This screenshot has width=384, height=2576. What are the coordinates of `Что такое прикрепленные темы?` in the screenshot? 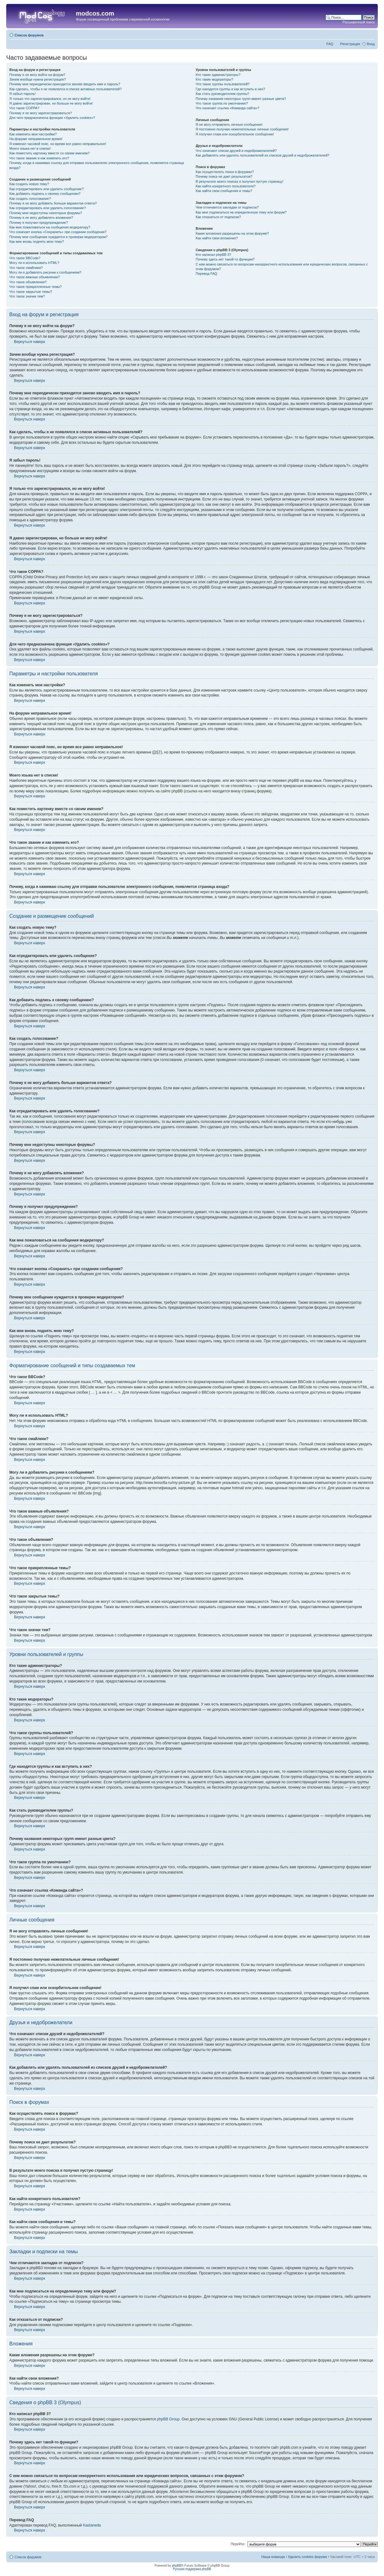 It's located at (35, 287).